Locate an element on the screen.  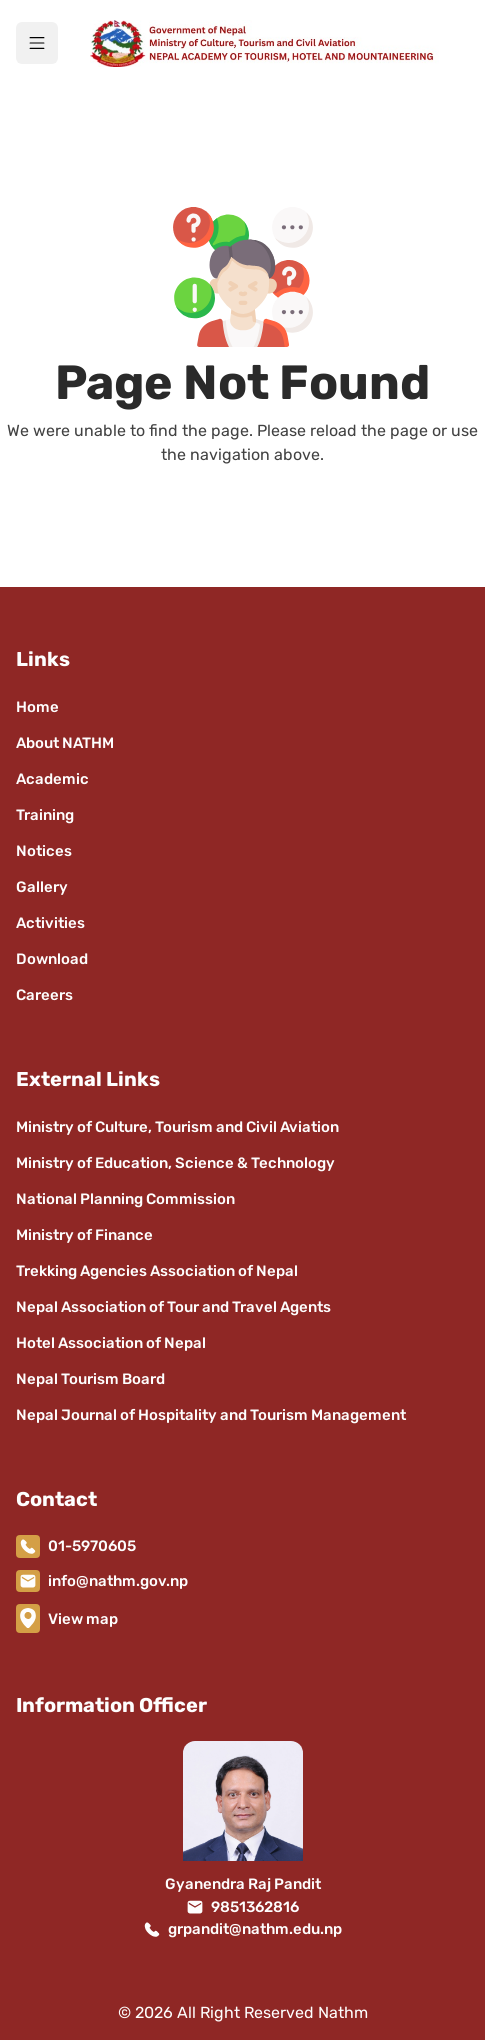
Ministry of Education, Science & Technology is located at coordinates (175, 1163).